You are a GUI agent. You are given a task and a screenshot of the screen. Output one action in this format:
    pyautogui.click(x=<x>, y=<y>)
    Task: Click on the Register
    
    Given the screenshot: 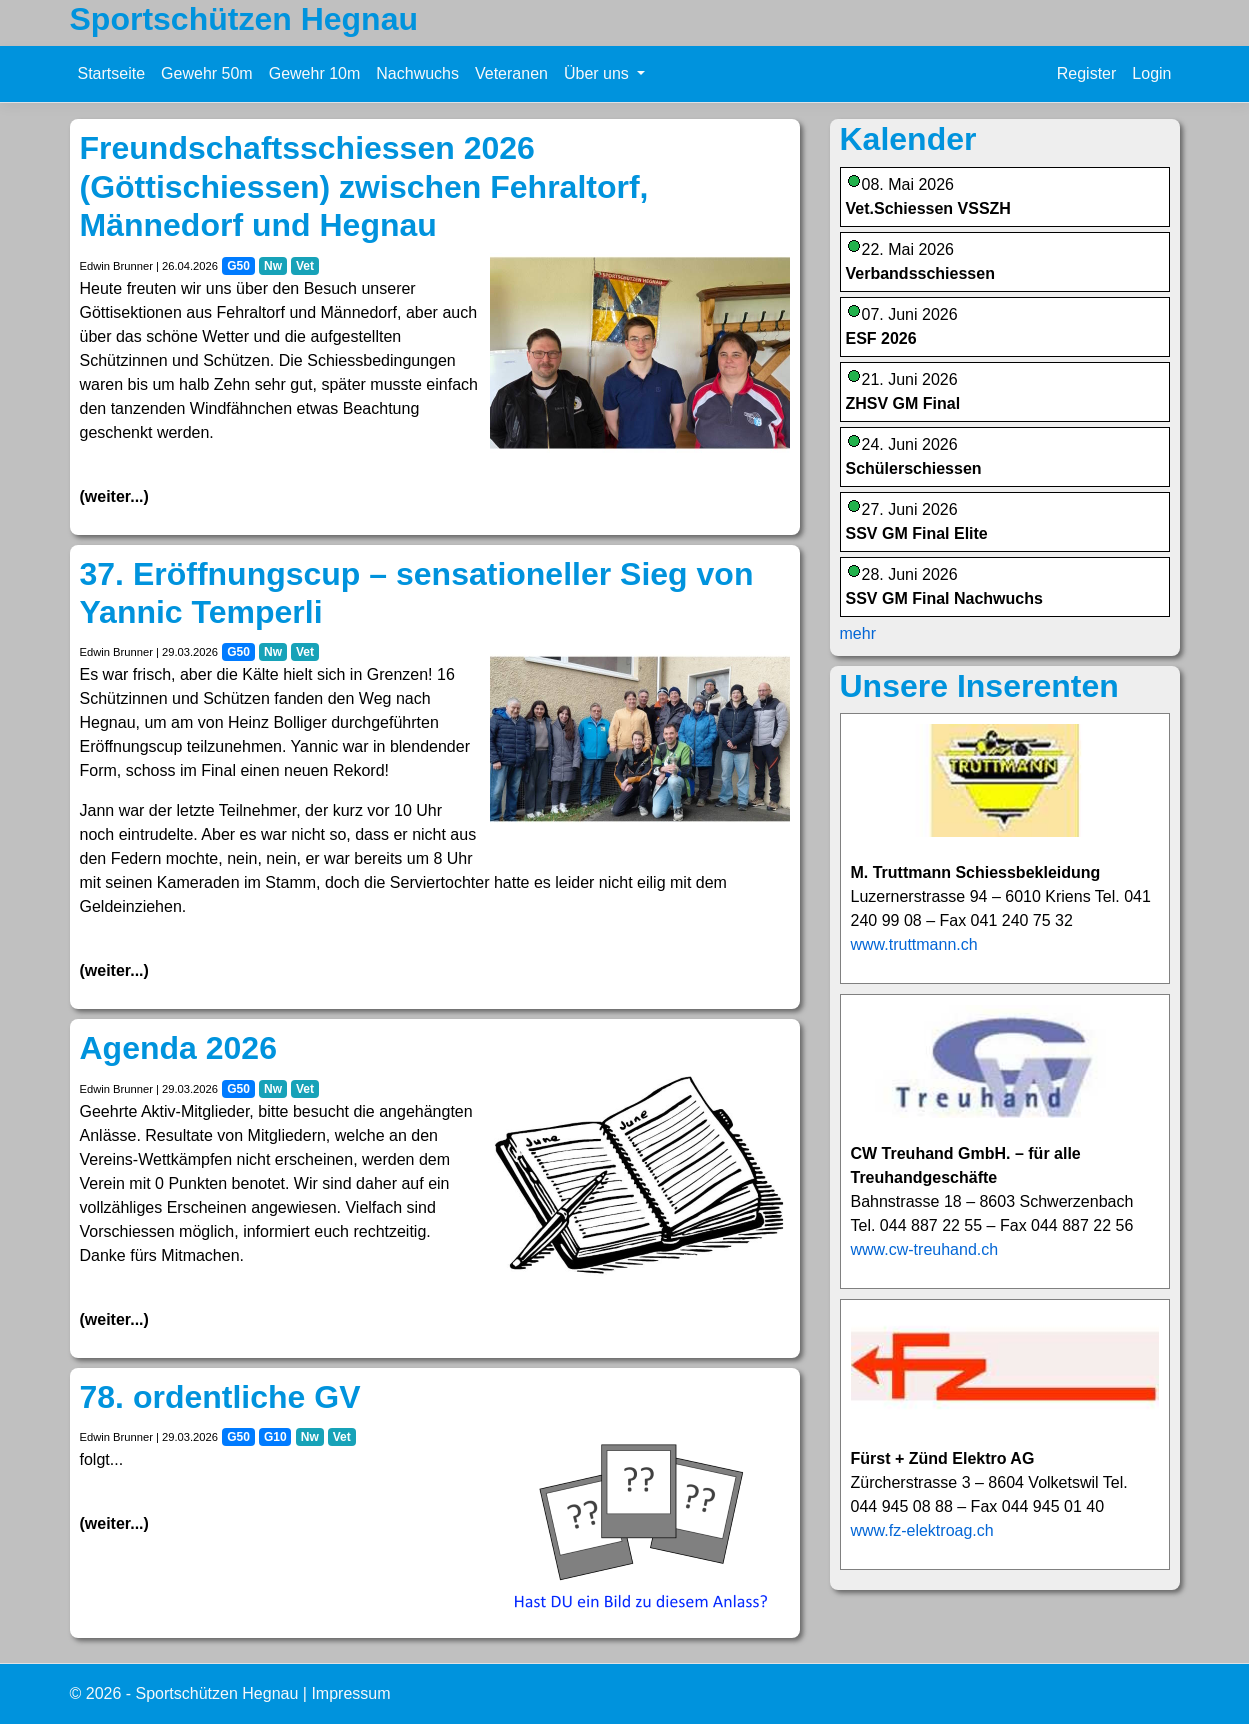 What is the action you would take?
    pyautogui.click(x=1087, y=73)
    